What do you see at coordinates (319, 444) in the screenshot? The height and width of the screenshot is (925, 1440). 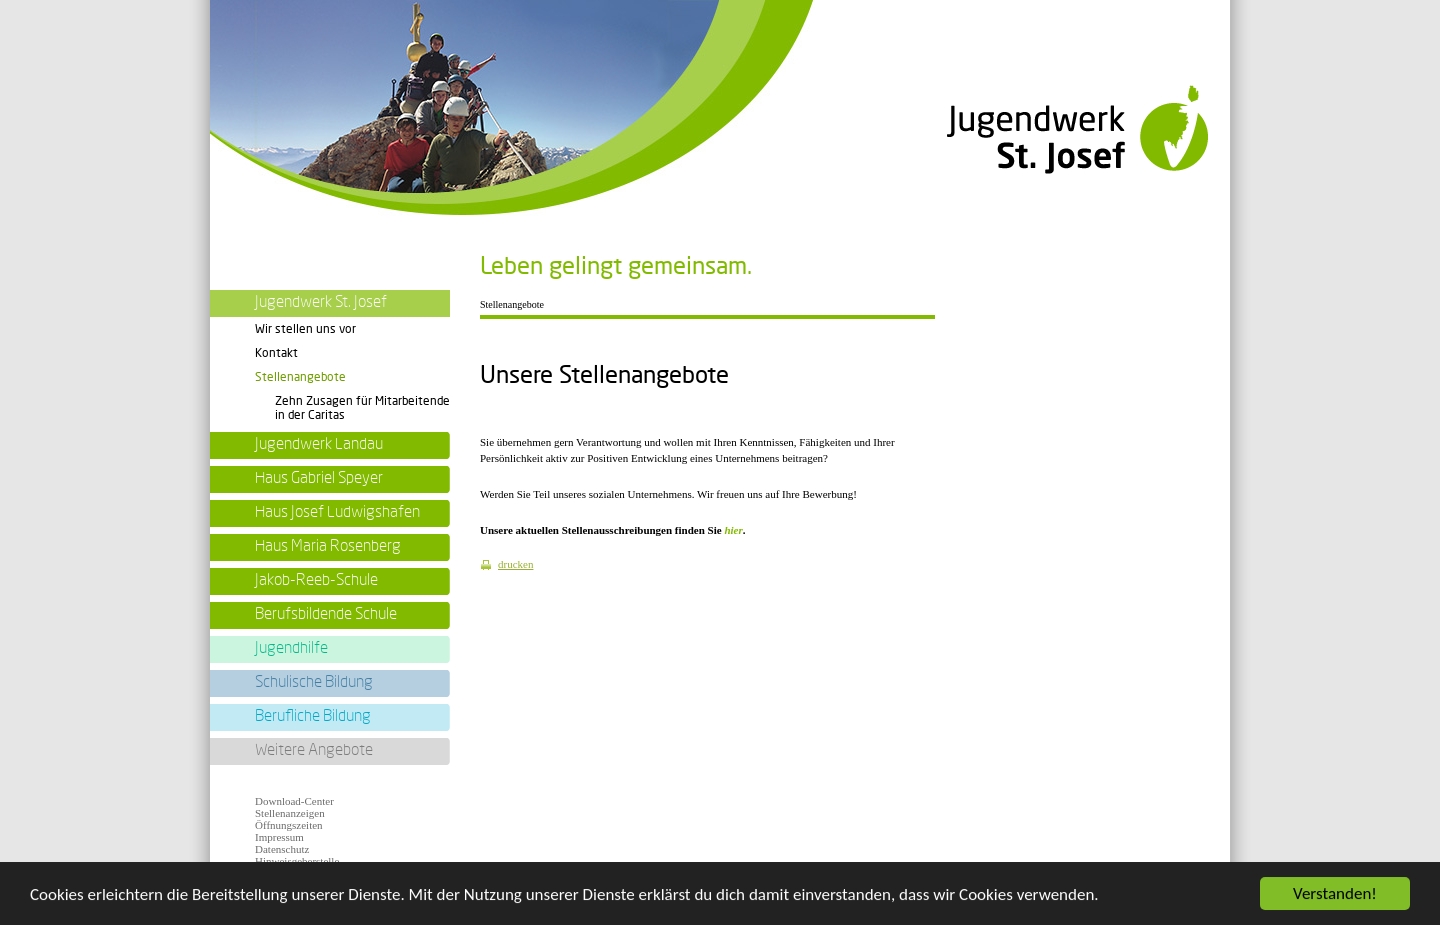 I see `Jugendwerk Landau` at bounding box center [319, 444].